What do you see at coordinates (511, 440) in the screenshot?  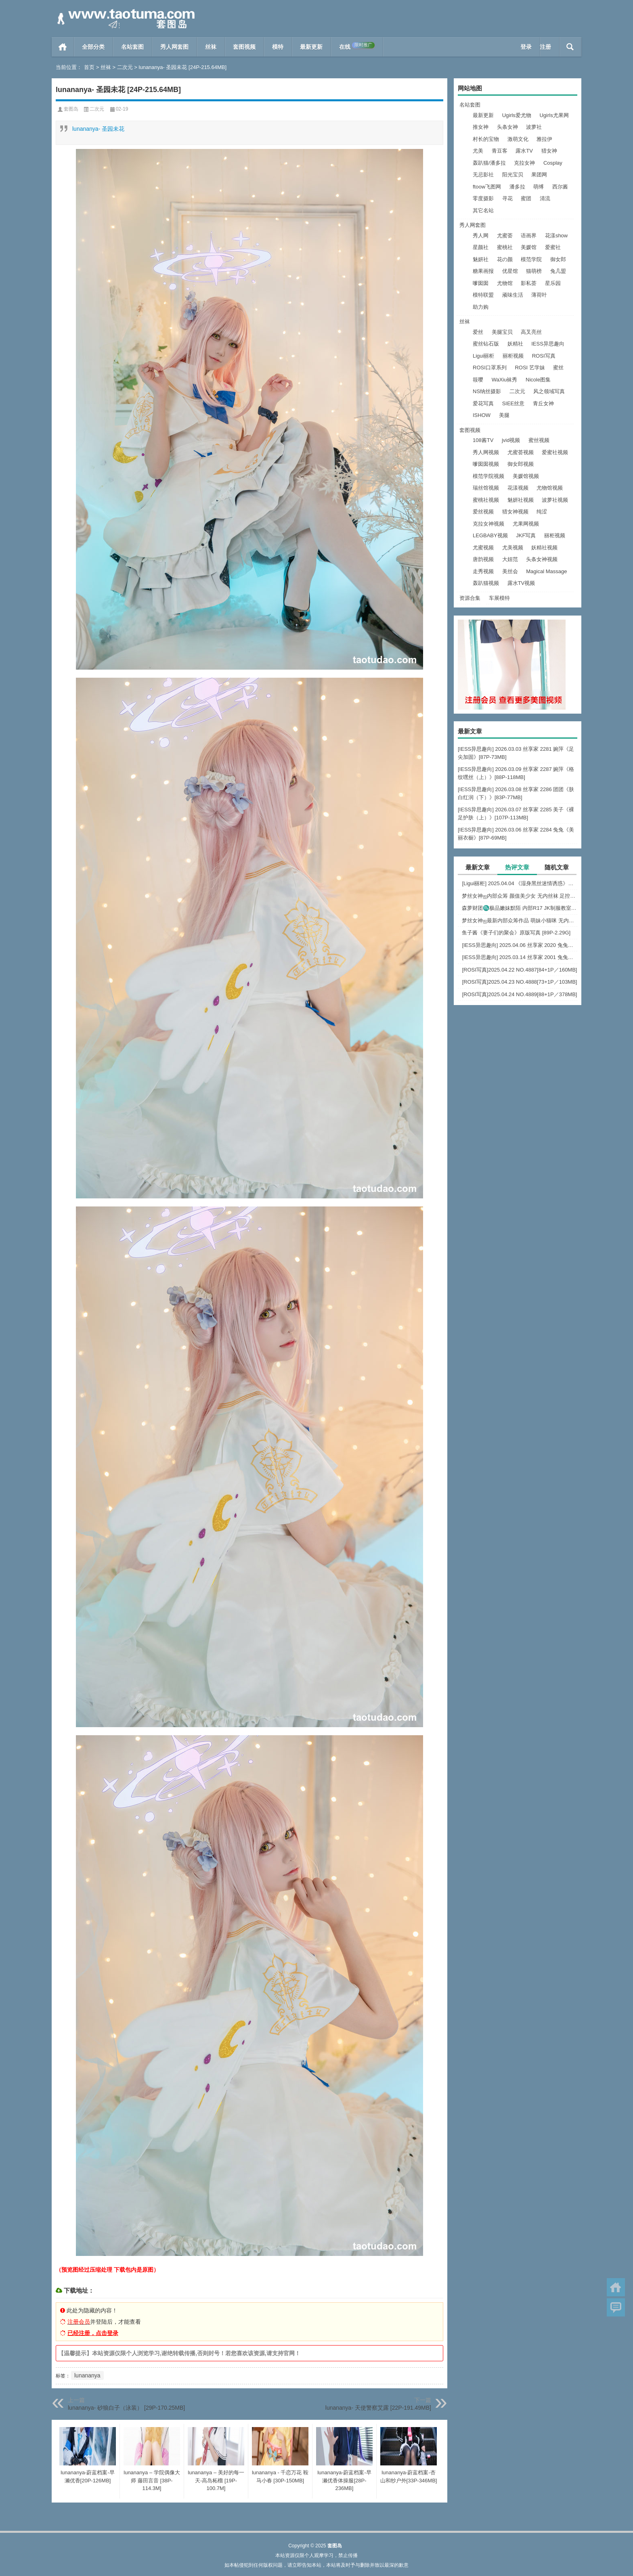 I see `jvid视频` at bounding box center [511, 440].